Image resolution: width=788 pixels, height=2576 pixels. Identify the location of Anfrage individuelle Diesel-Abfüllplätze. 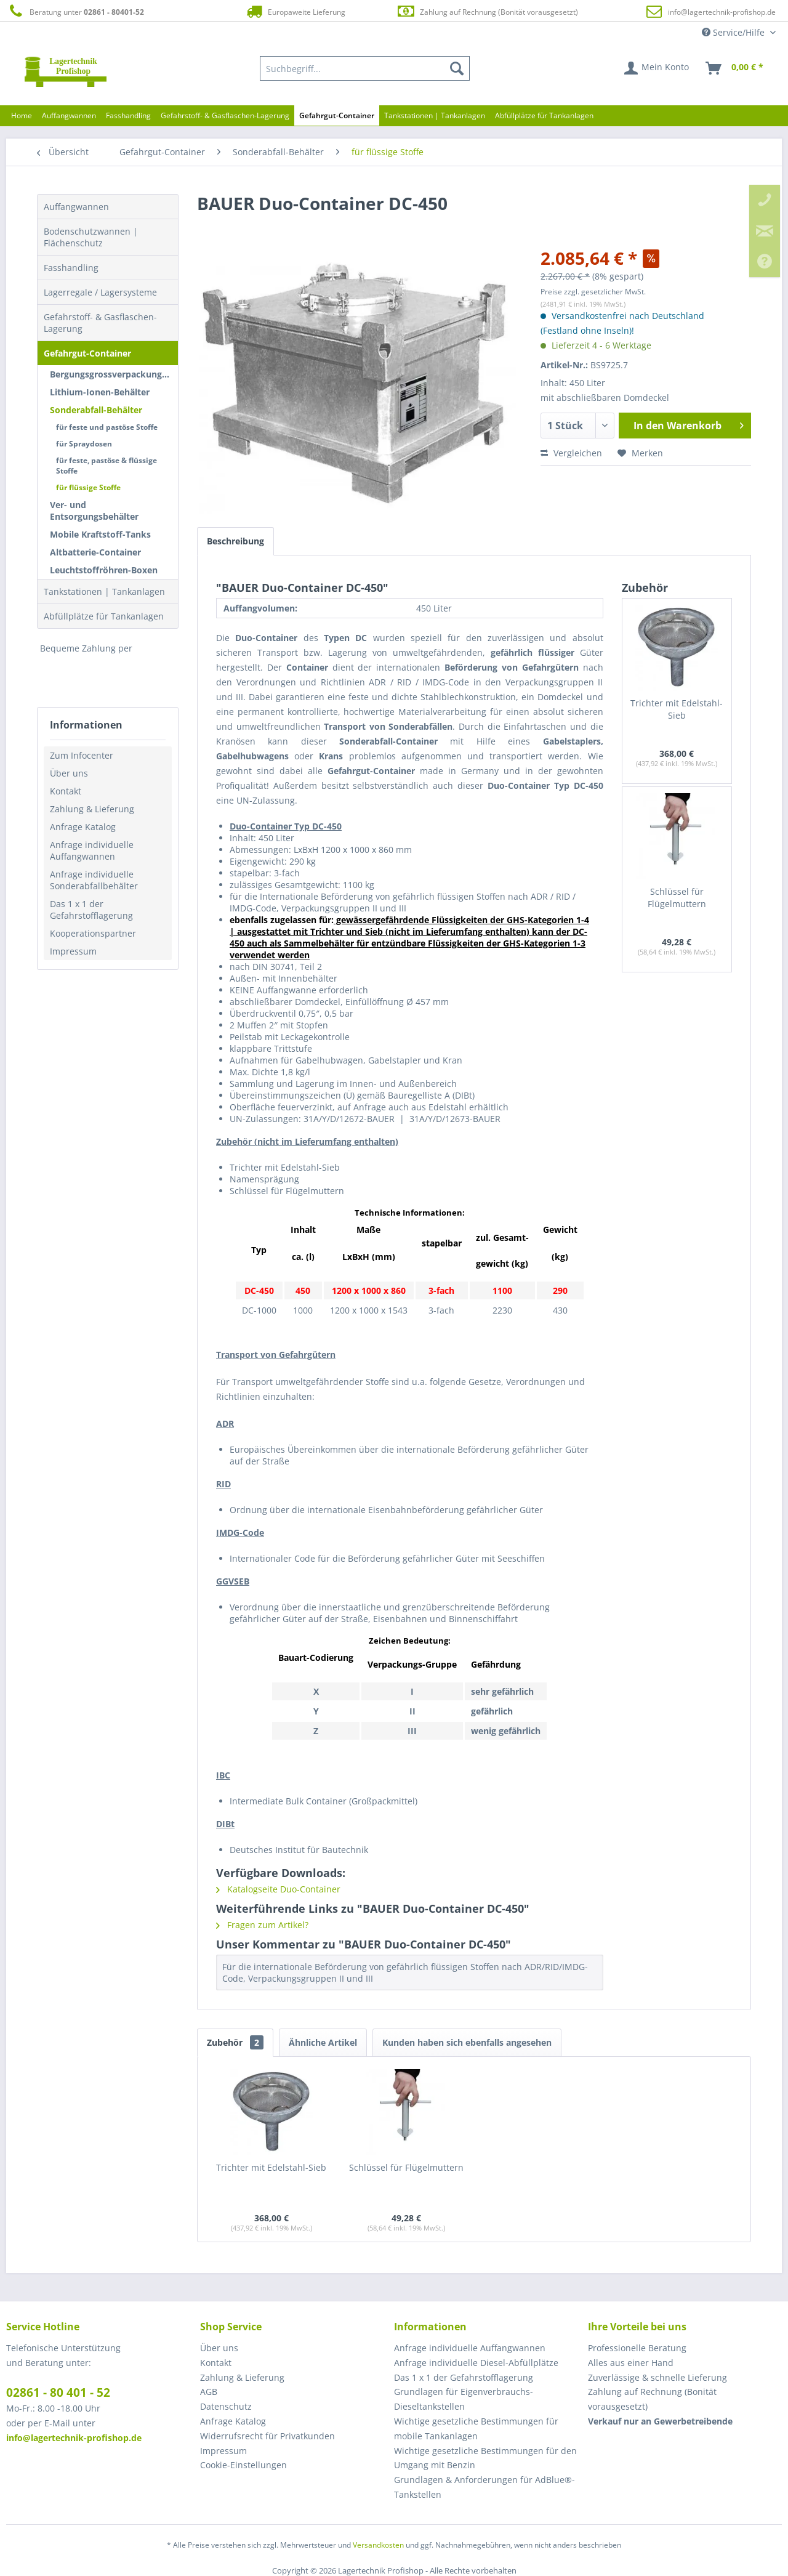
(476, 2362).